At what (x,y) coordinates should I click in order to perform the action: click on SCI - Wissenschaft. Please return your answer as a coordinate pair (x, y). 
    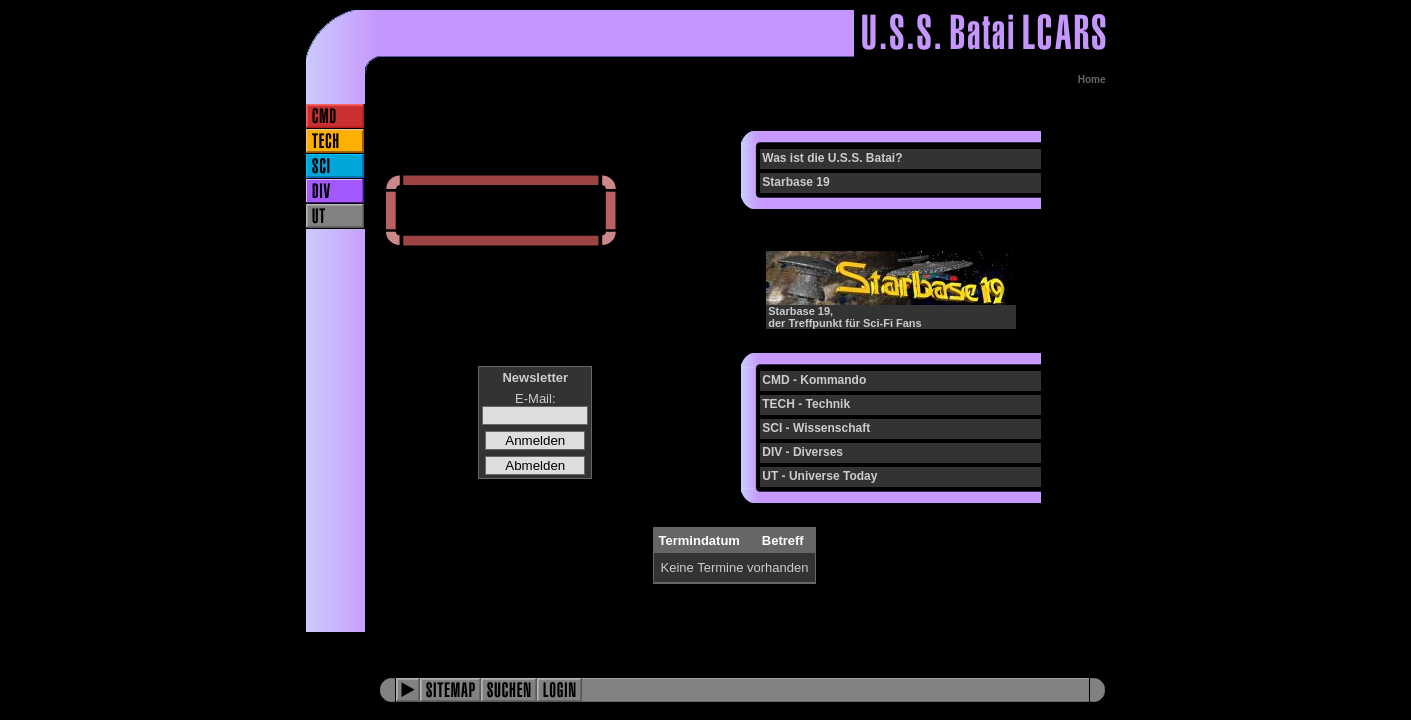
    Looking at the image, I should click on (816, 428).